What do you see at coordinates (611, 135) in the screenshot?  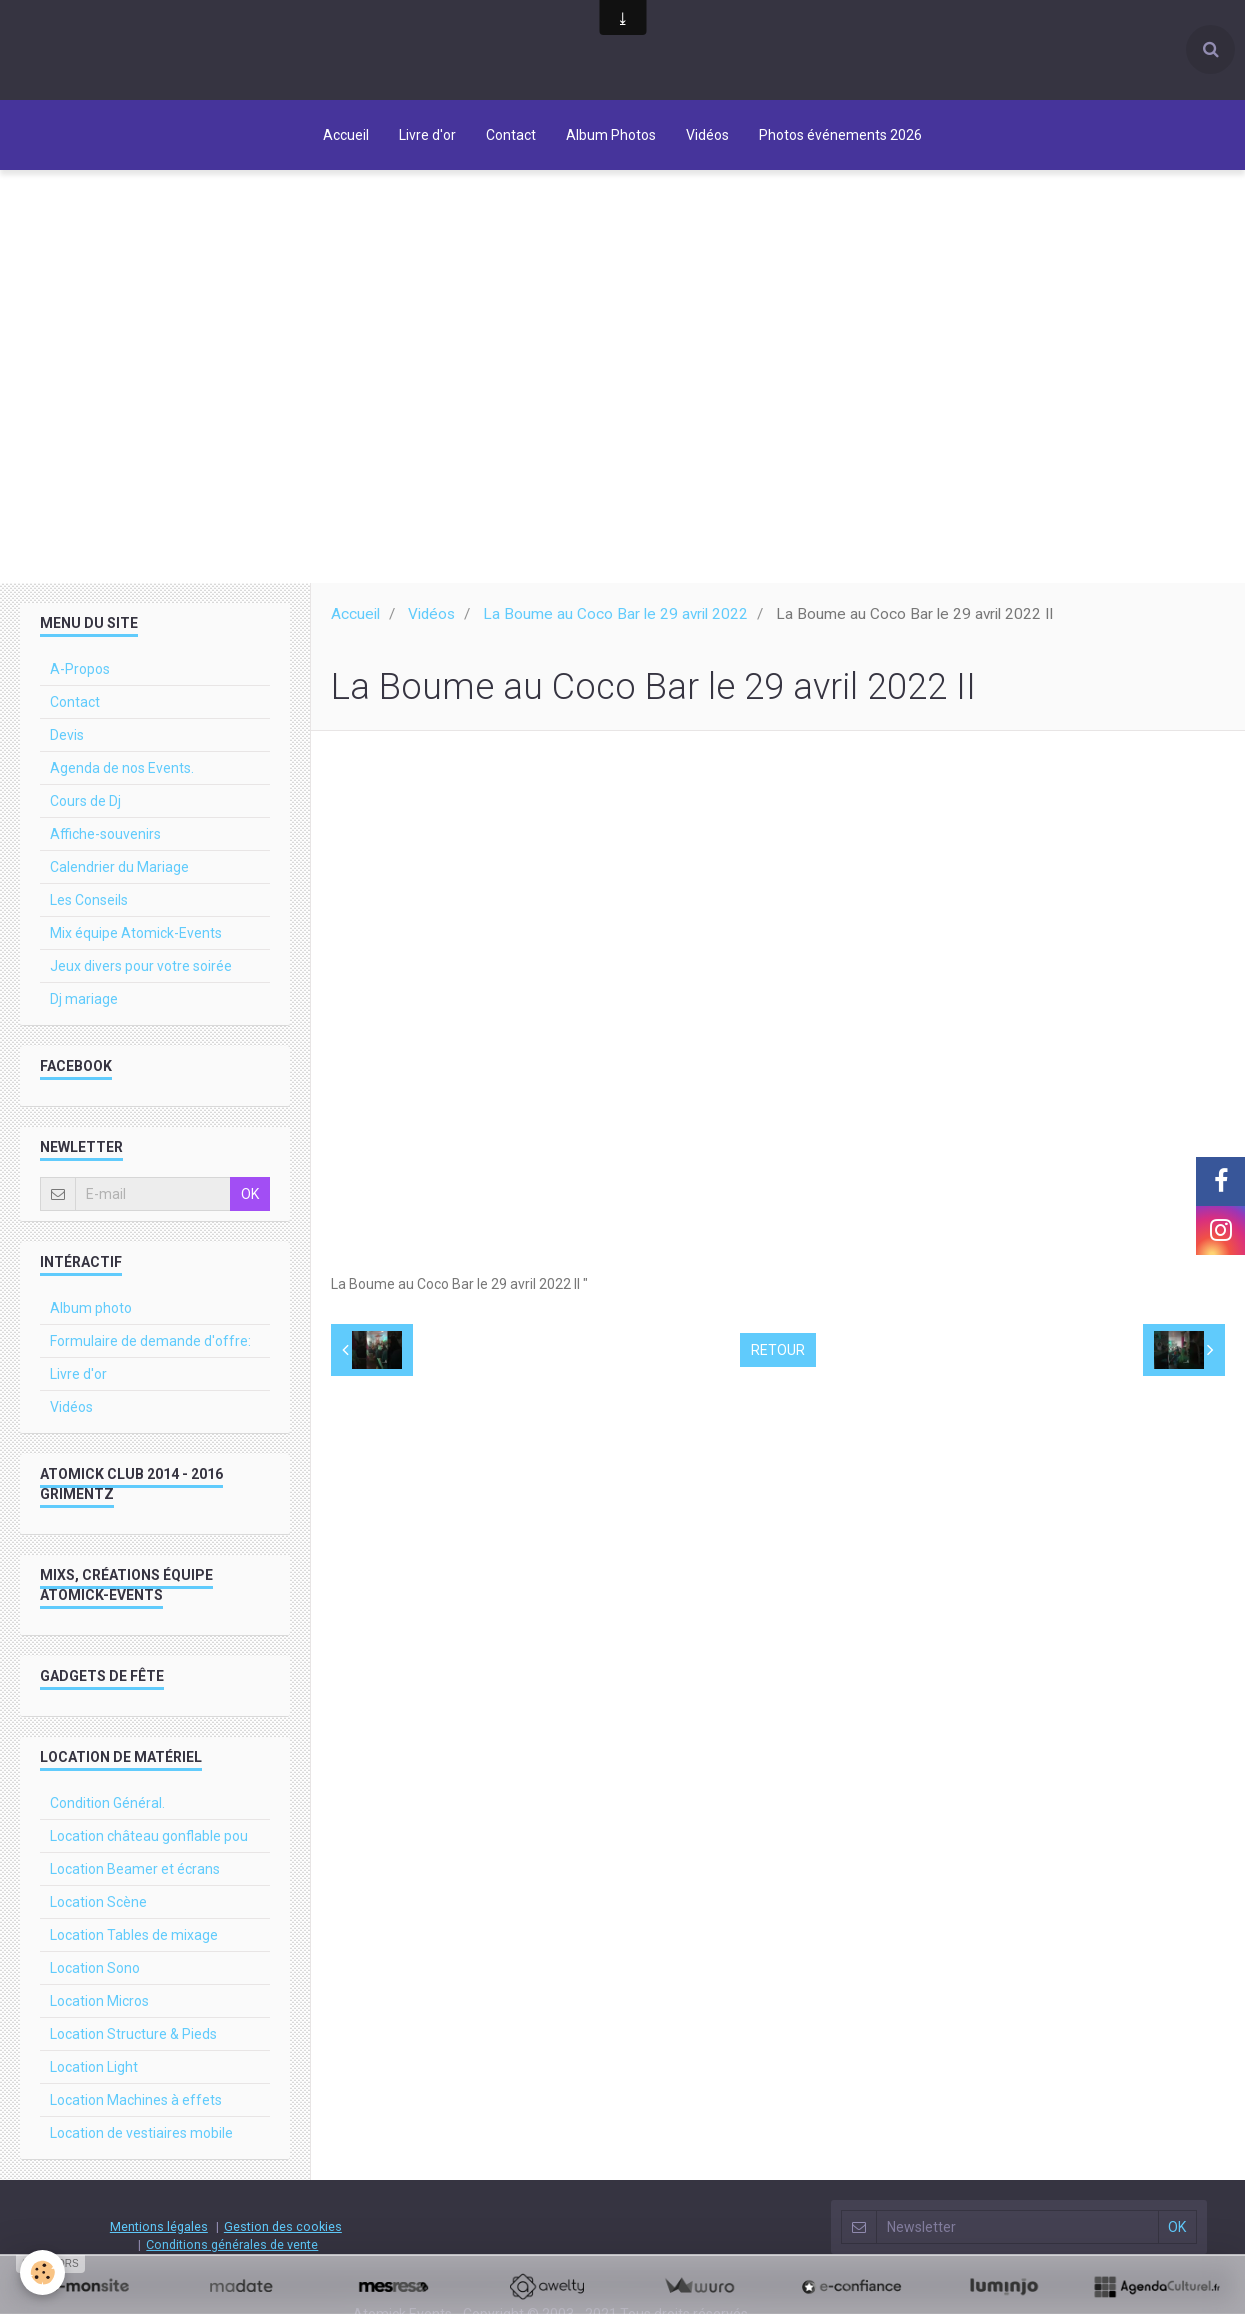 I see `Album Photos` at bounding box center [611, 135].